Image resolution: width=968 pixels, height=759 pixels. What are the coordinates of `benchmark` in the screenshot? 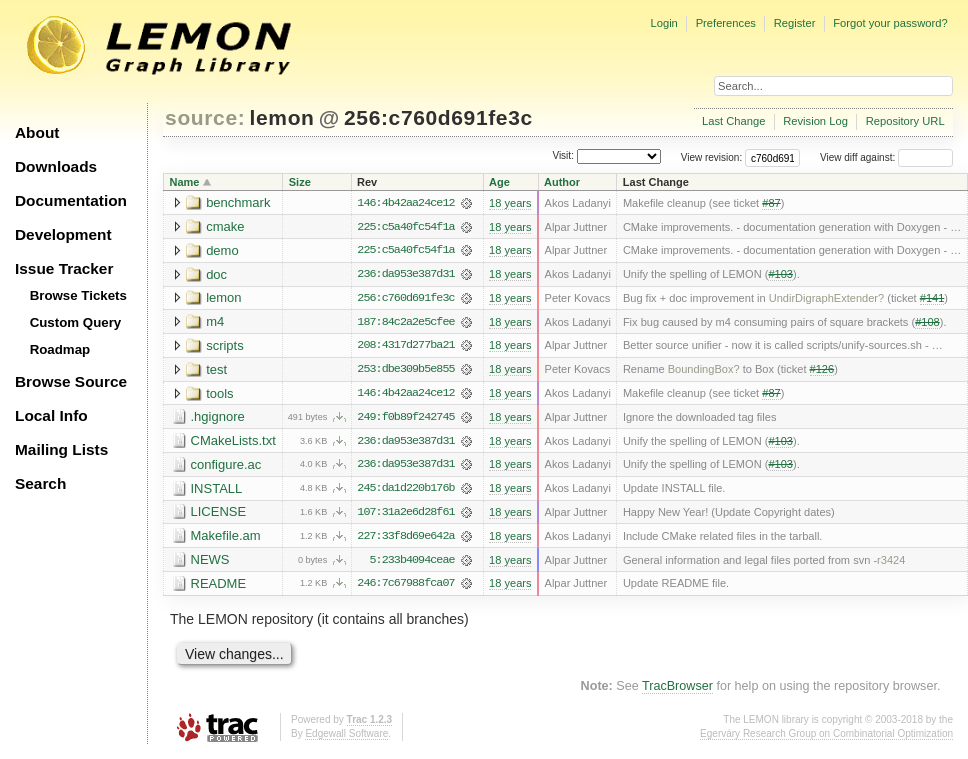 It's located at (238, 202).